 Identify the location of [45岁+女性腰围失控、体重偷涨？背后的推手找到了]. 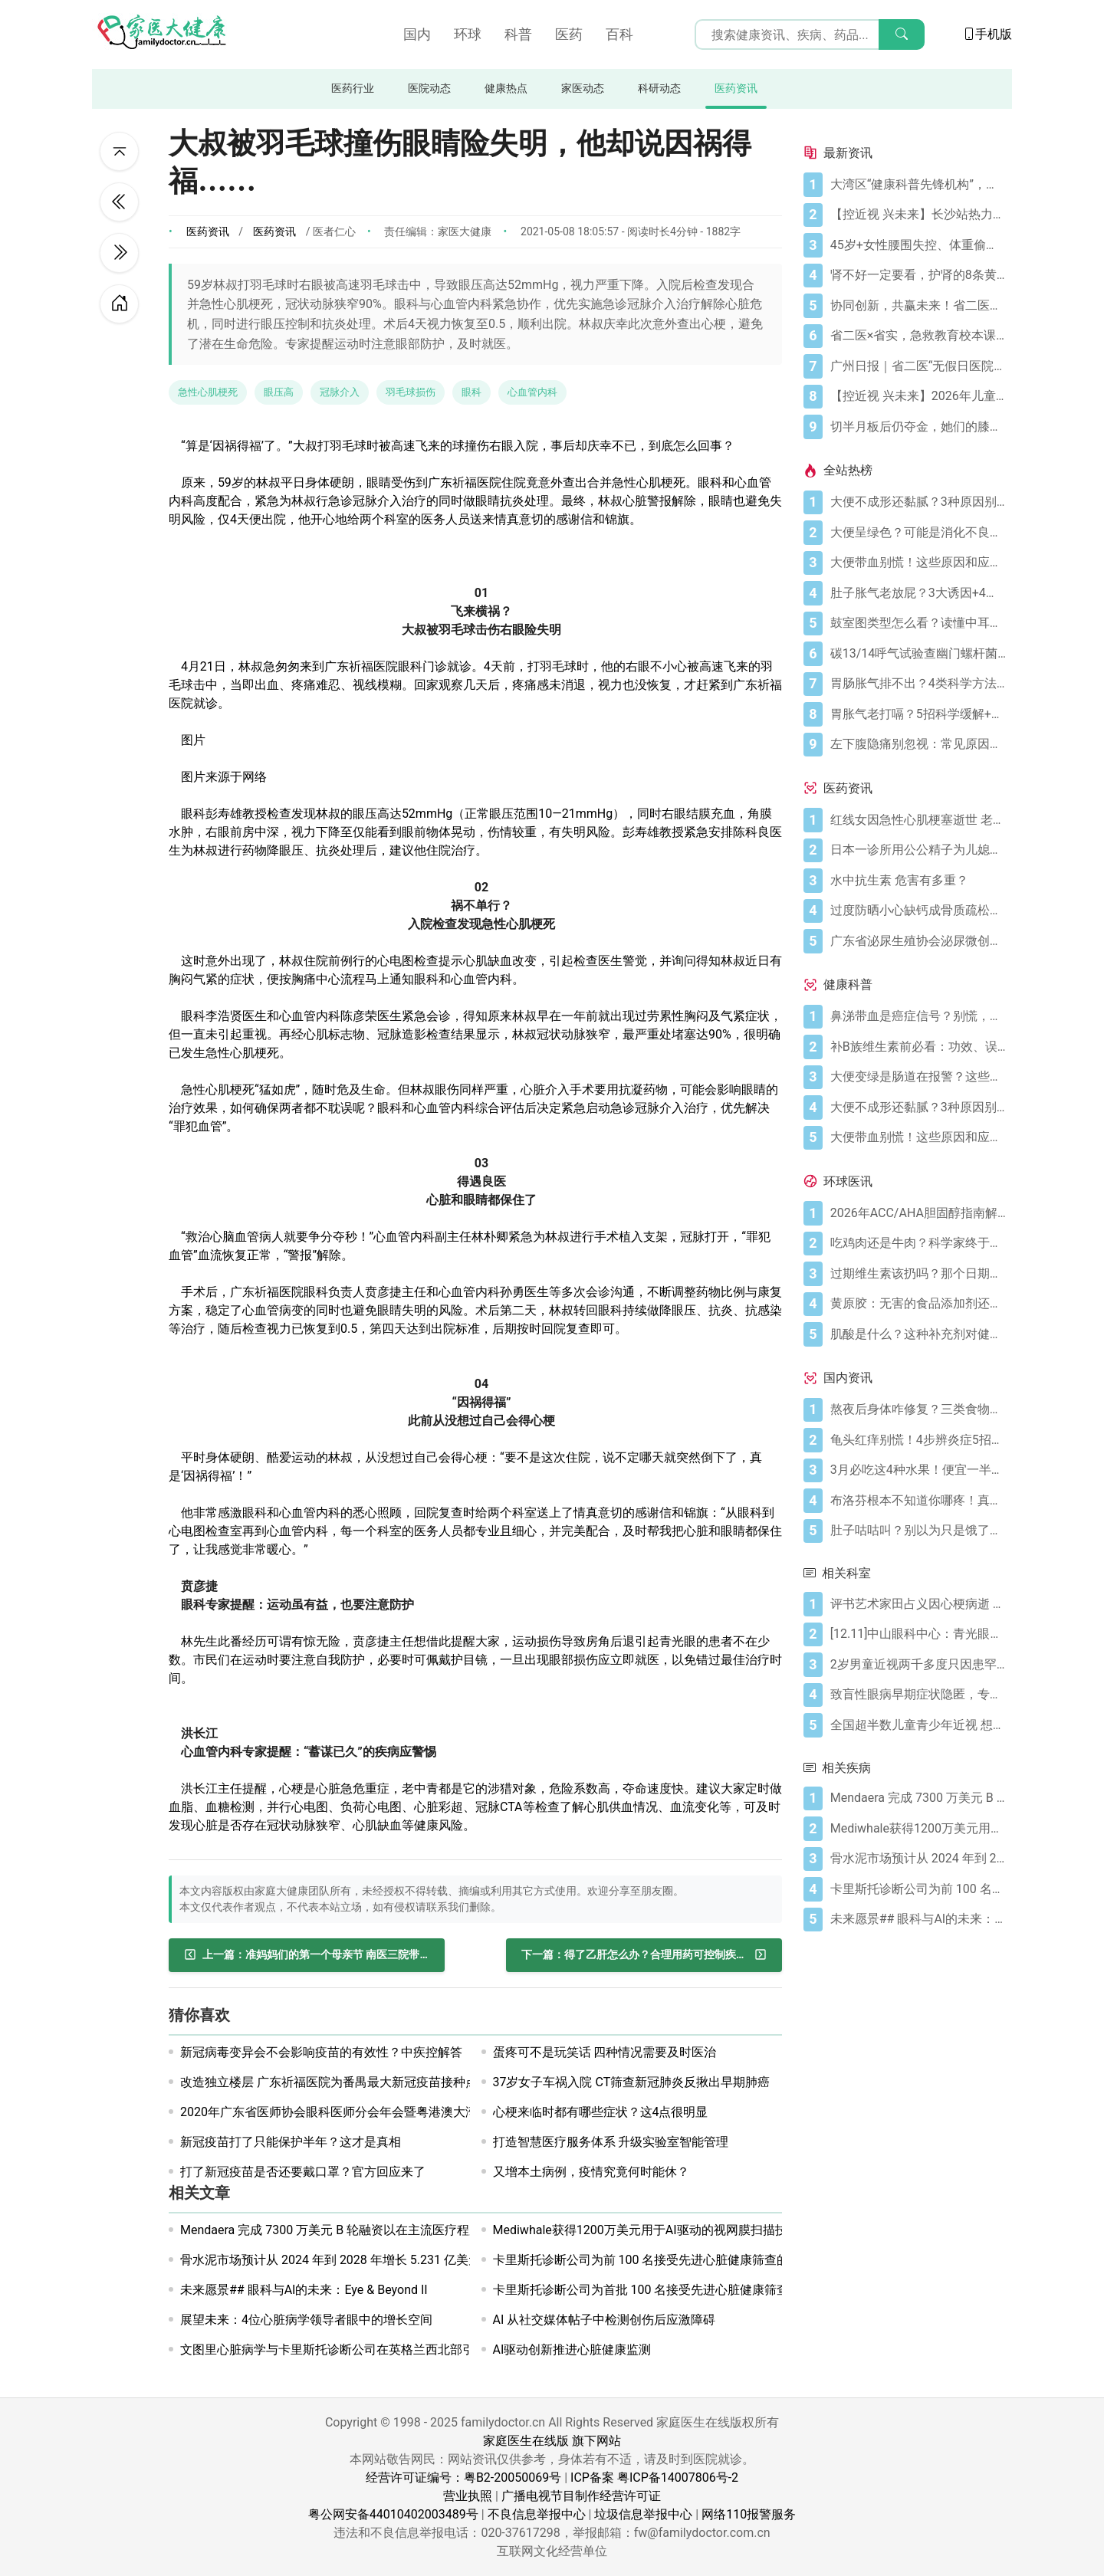
(918, 245).